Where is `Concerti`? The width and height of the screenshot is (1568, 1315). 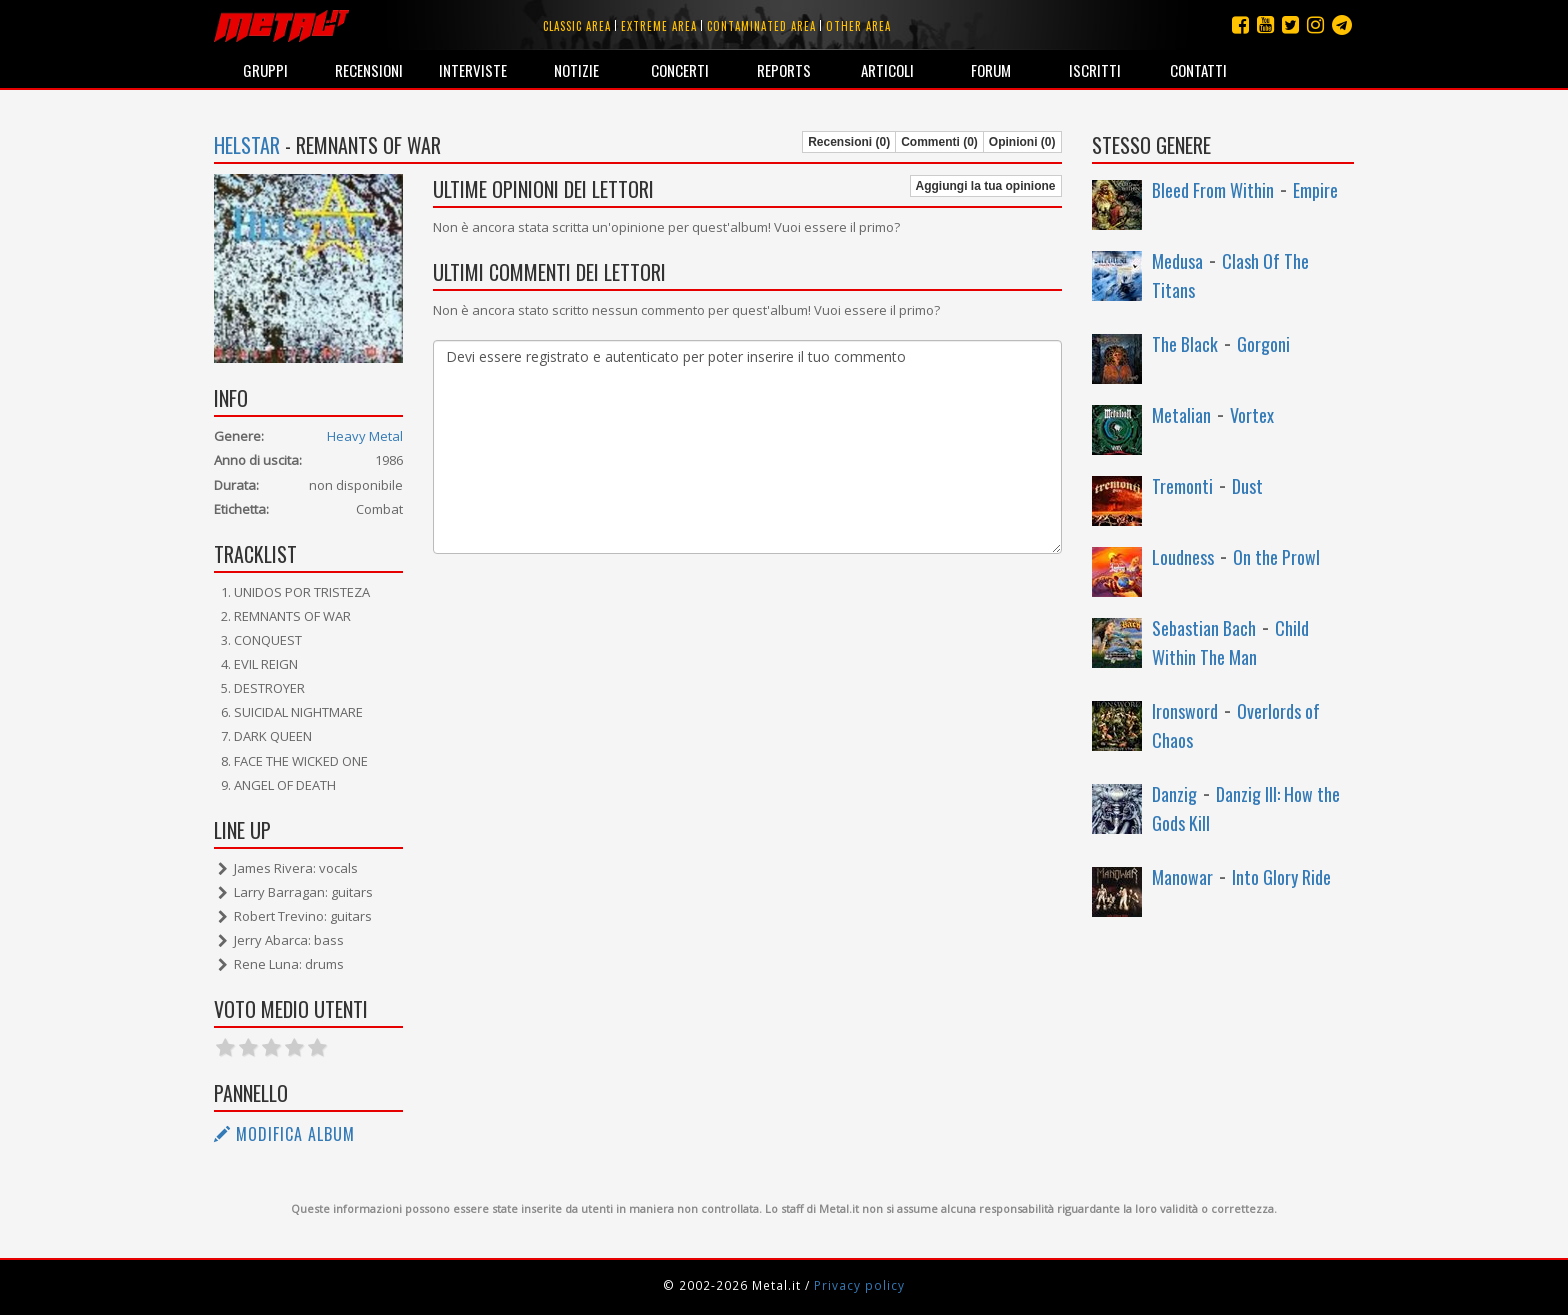 Concerti is located at coordinates (680, 70).